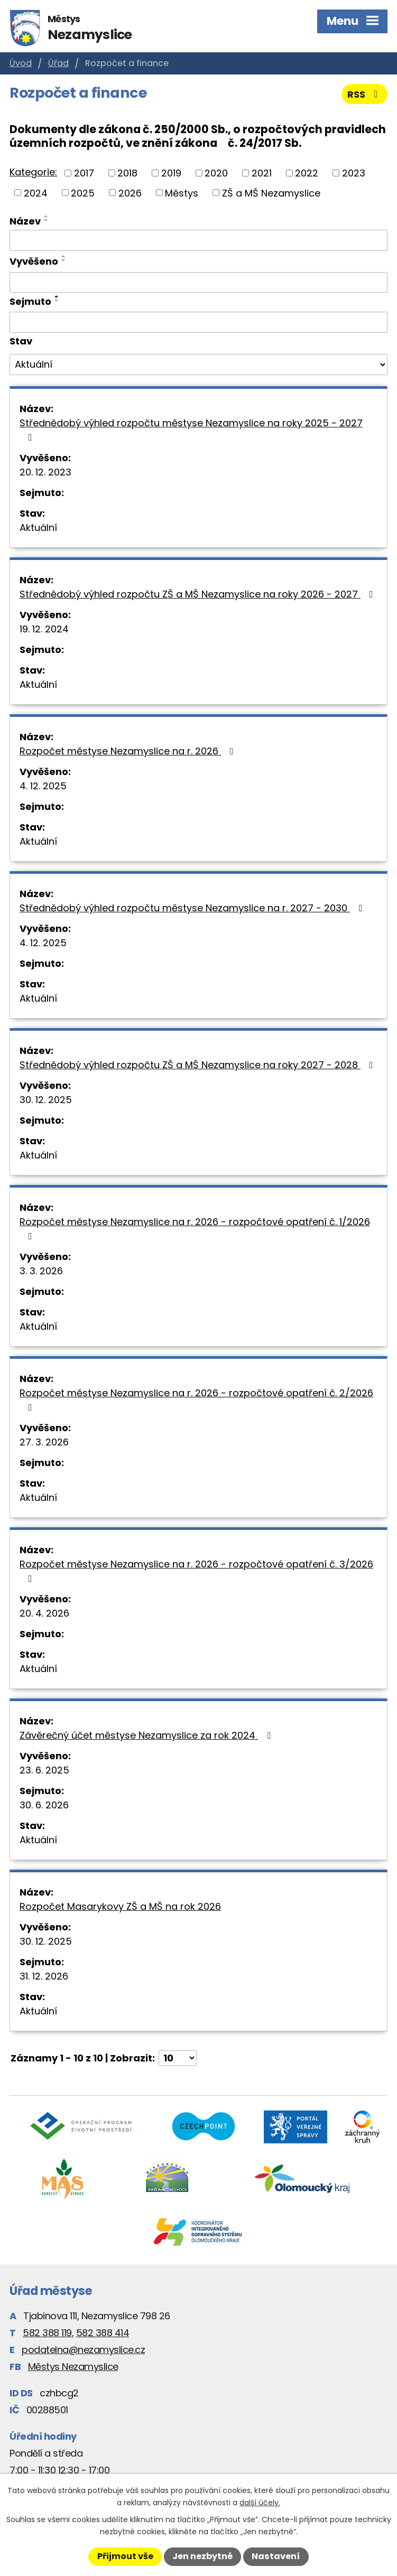 This screenshot has width=397, height=2576. Describe the element at coordinates (198, 240) in the screenshot. I see `[Vyhledat podle Název]` at that location.